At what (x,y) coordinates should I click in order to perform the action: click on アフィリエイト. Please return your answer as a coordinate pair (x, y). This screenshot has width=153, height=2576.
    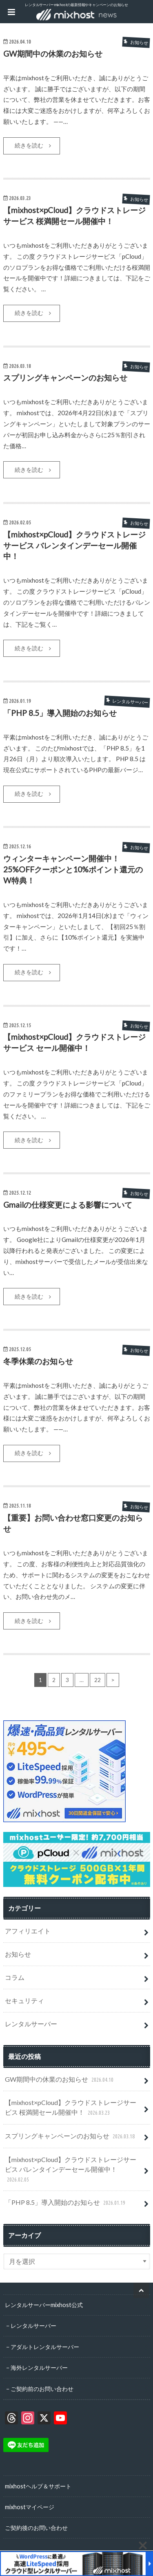
    Looking at the image, I should click on (28, 1931).